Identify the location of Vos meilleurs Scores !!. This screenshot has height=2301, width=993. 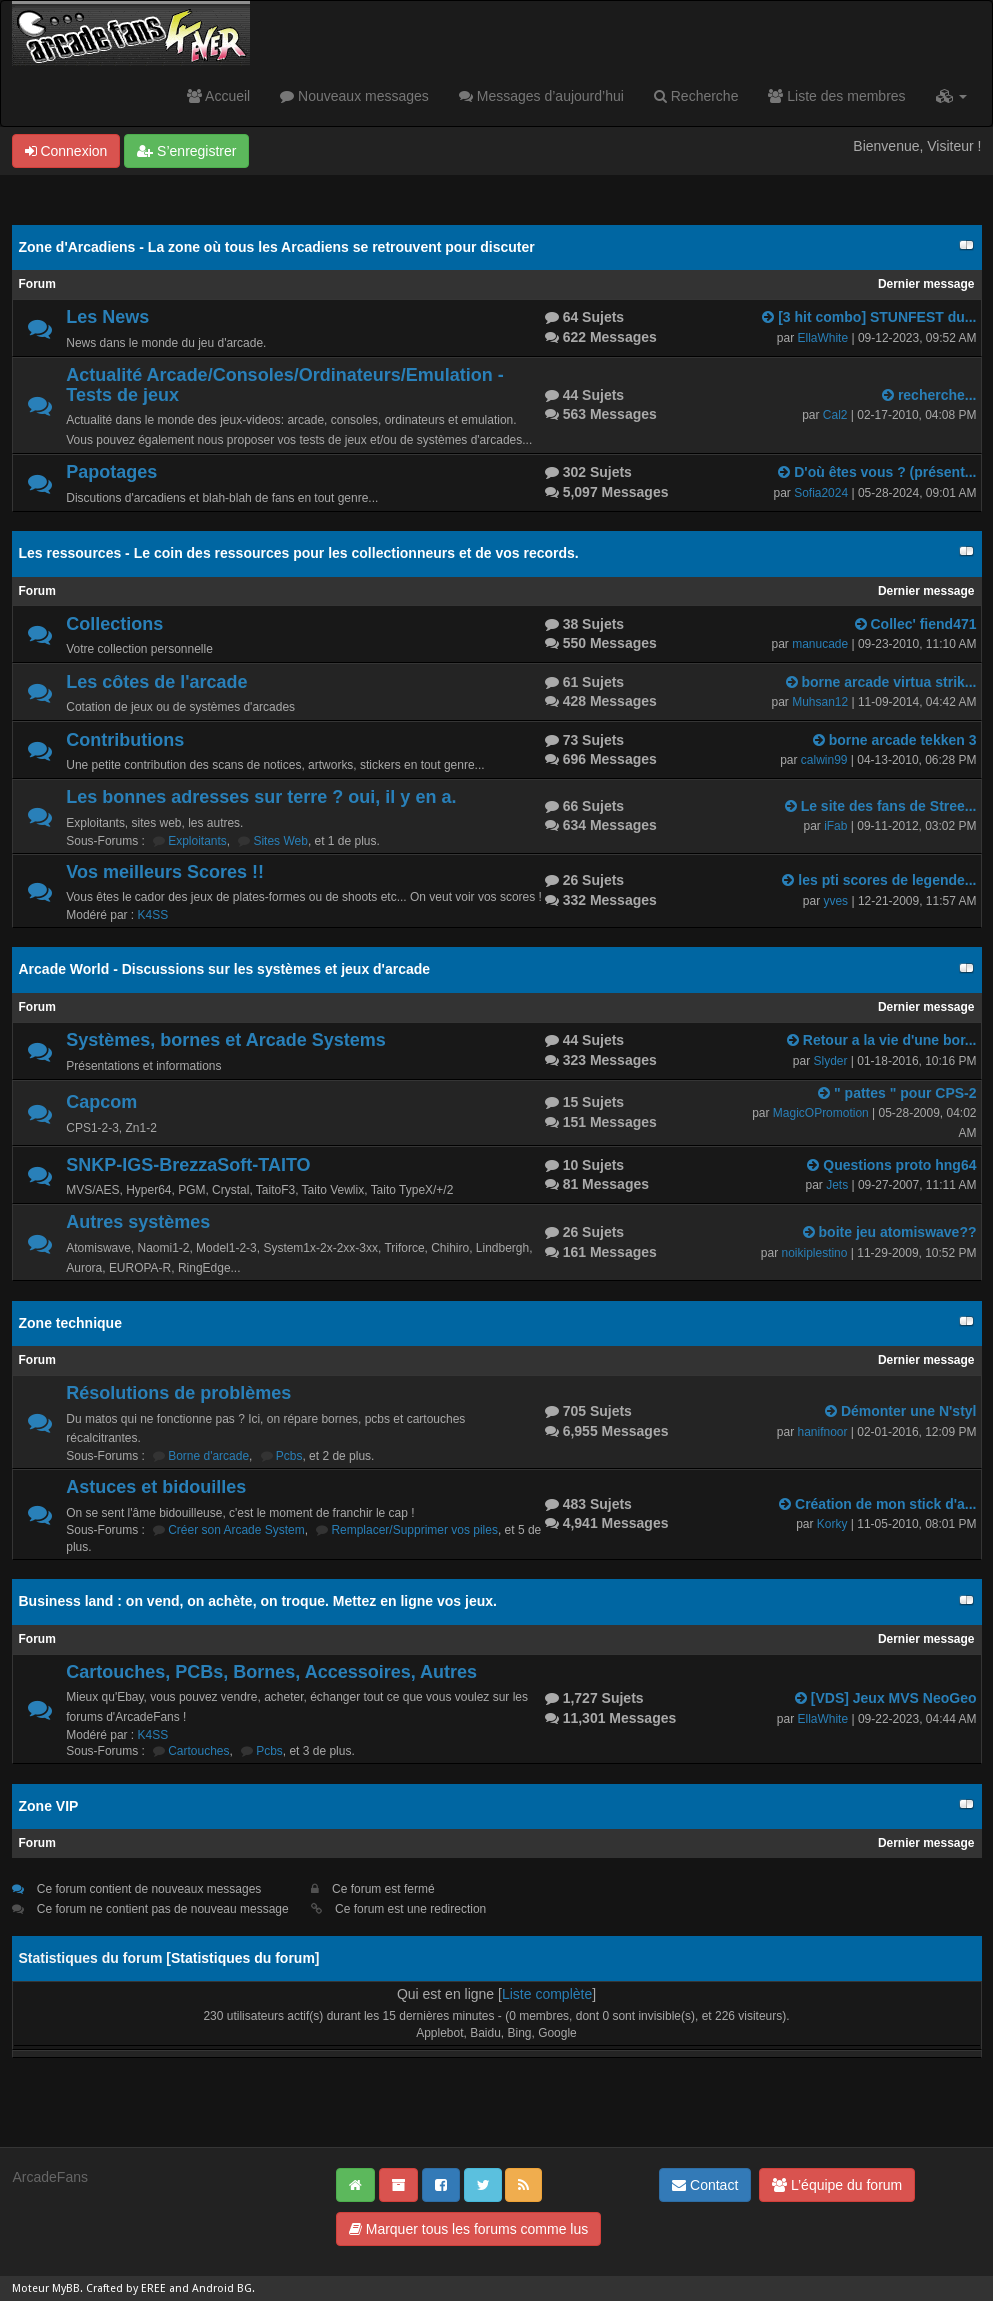
(165, 872).